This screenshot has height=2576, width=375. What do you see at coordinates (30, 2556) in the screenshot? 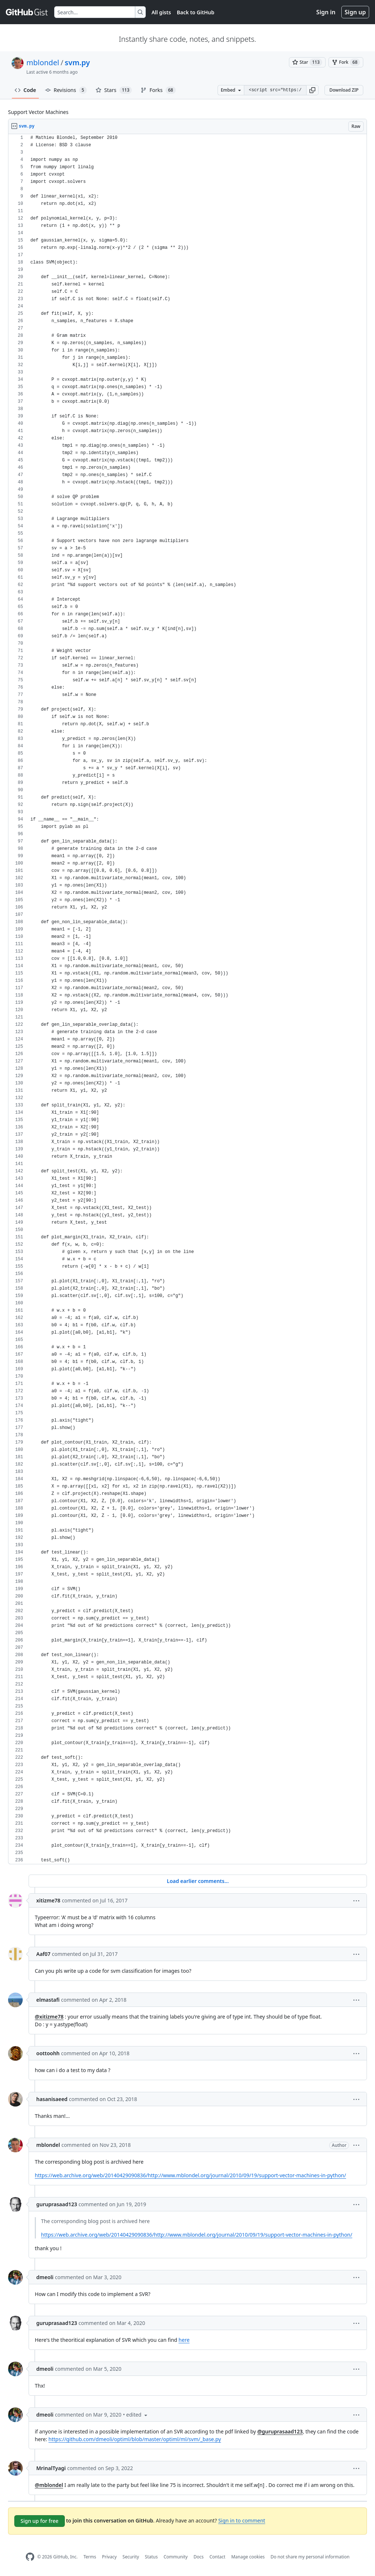
I see `[GitHub Homepage]` at bounding box center [30, 2556].